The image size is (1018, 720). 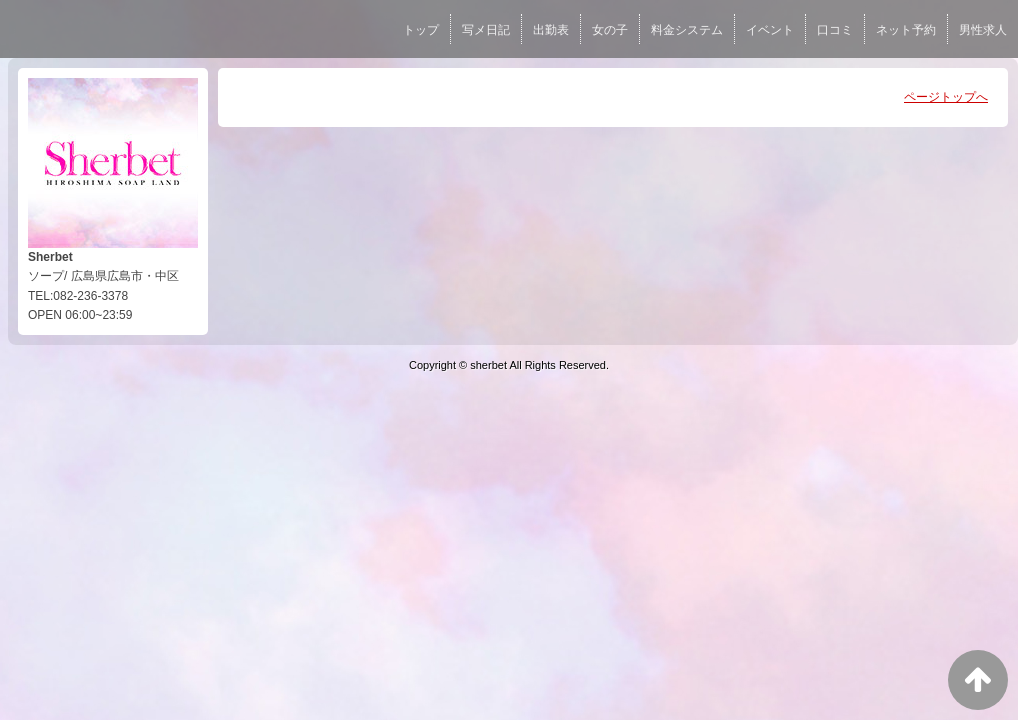 What do you see at coordinates (983, 30) in the screenshot?
I see `男性求人` at bounding box center [983, 30].